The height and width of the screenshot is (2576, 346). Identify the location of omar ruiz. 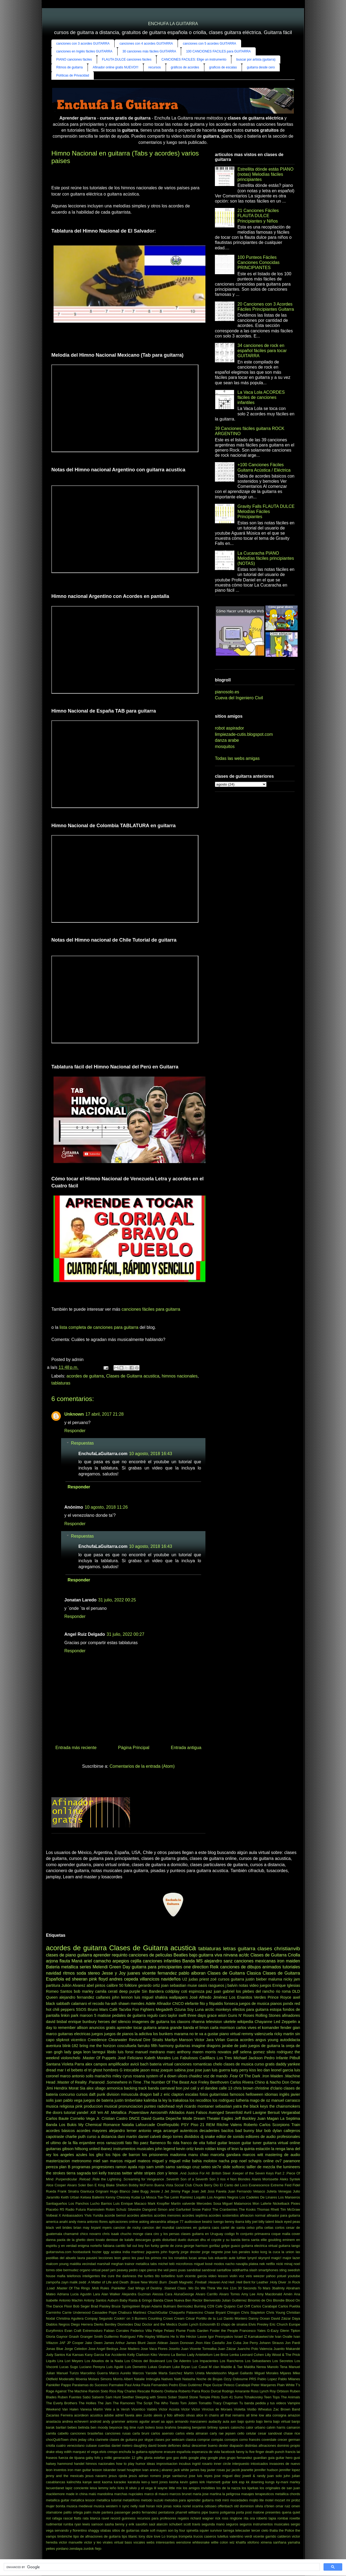
(282, 2506).